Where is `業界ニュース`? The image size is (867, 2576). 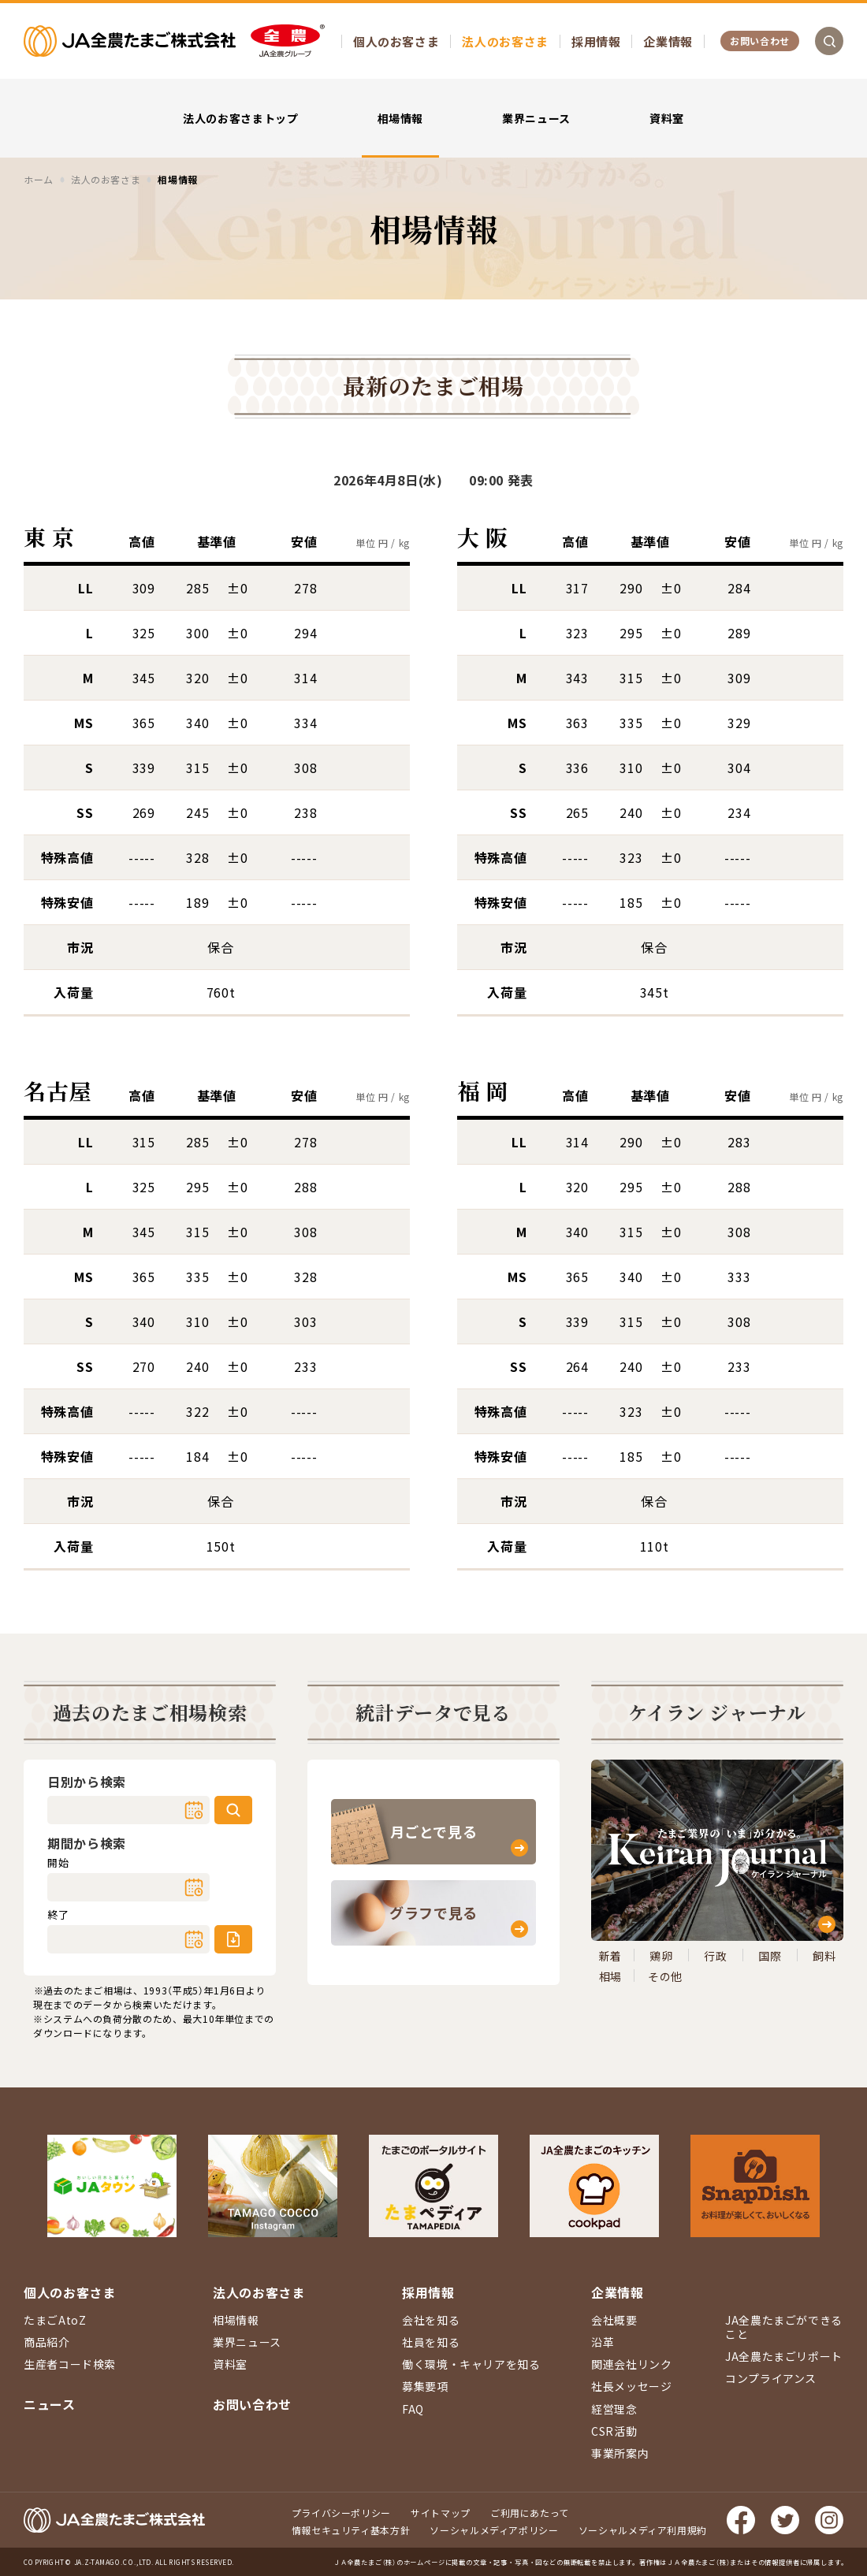 業界ニュース is located at coordinates (536, 118).